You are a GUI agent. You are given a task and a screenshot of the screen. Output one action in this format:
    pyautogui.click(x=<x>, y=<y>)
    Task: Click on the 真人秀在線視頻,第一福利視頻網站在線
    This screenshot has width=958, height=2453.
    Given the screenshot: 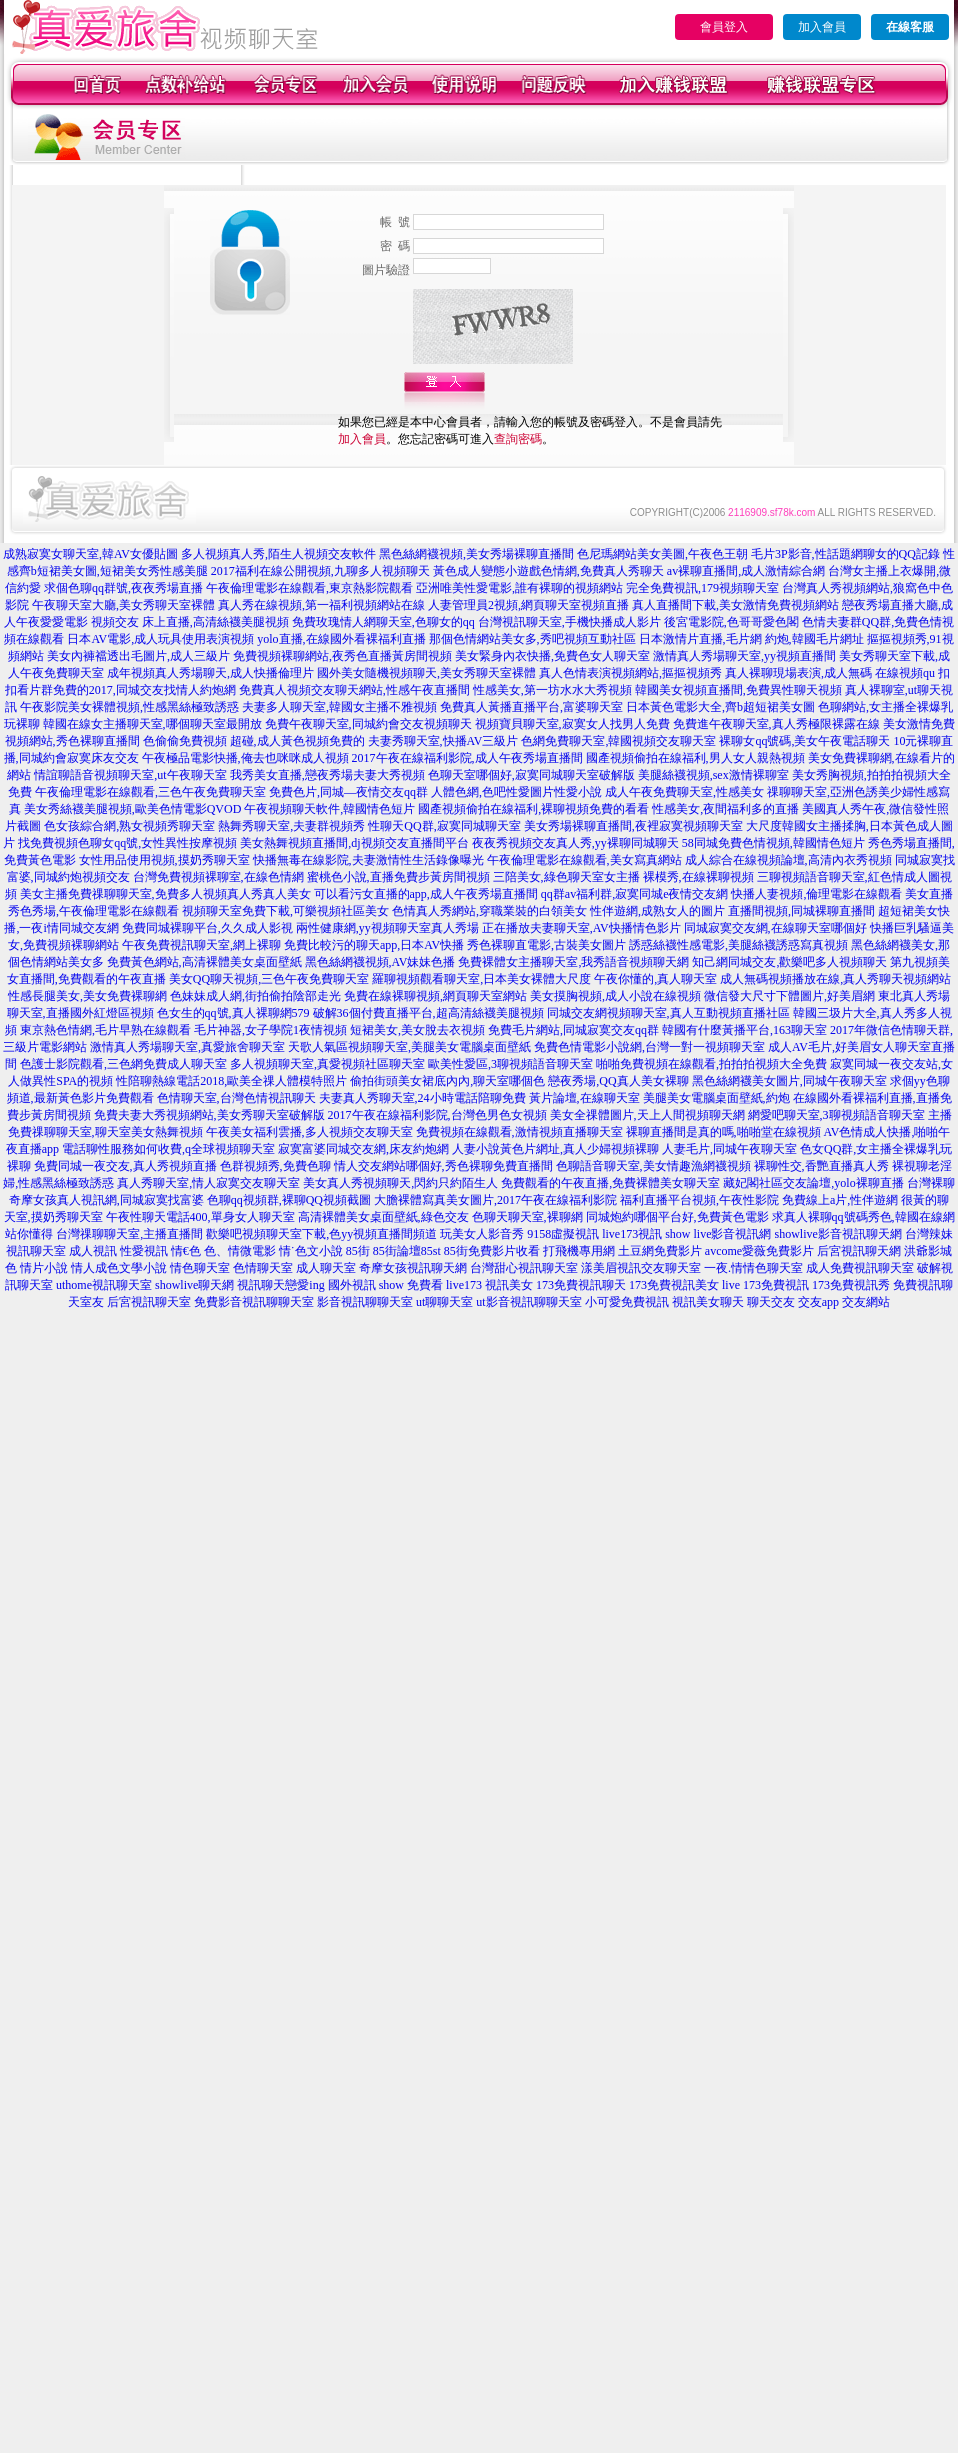 What is the action you would take?
    pyautogui.click(x=321, y=605)
    